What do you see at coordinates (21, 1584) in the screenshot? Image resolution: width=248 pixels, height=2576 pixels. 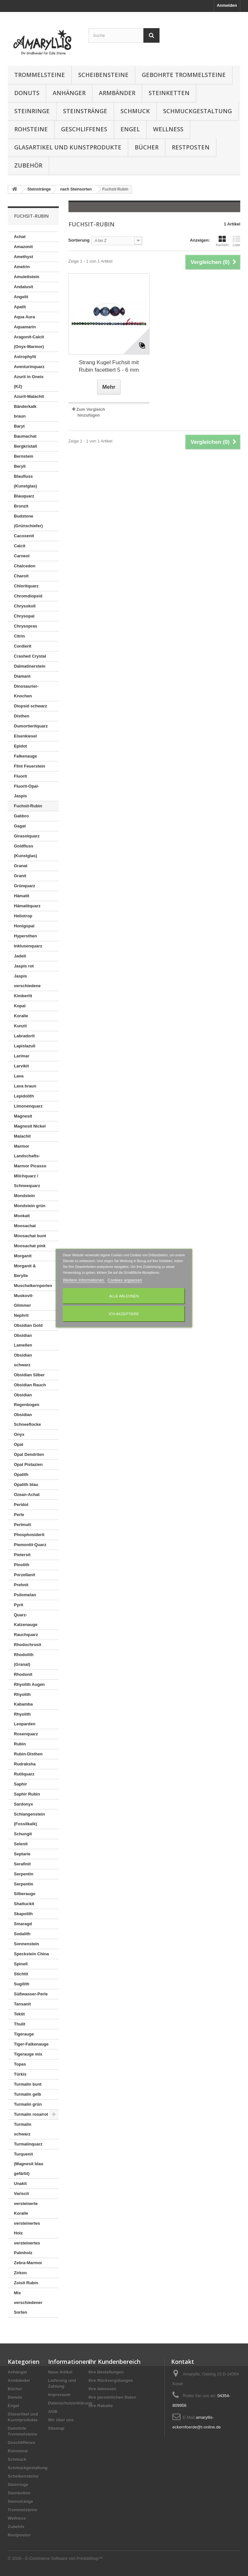 I see `Prehnit` at bounding box center [21, 1584].